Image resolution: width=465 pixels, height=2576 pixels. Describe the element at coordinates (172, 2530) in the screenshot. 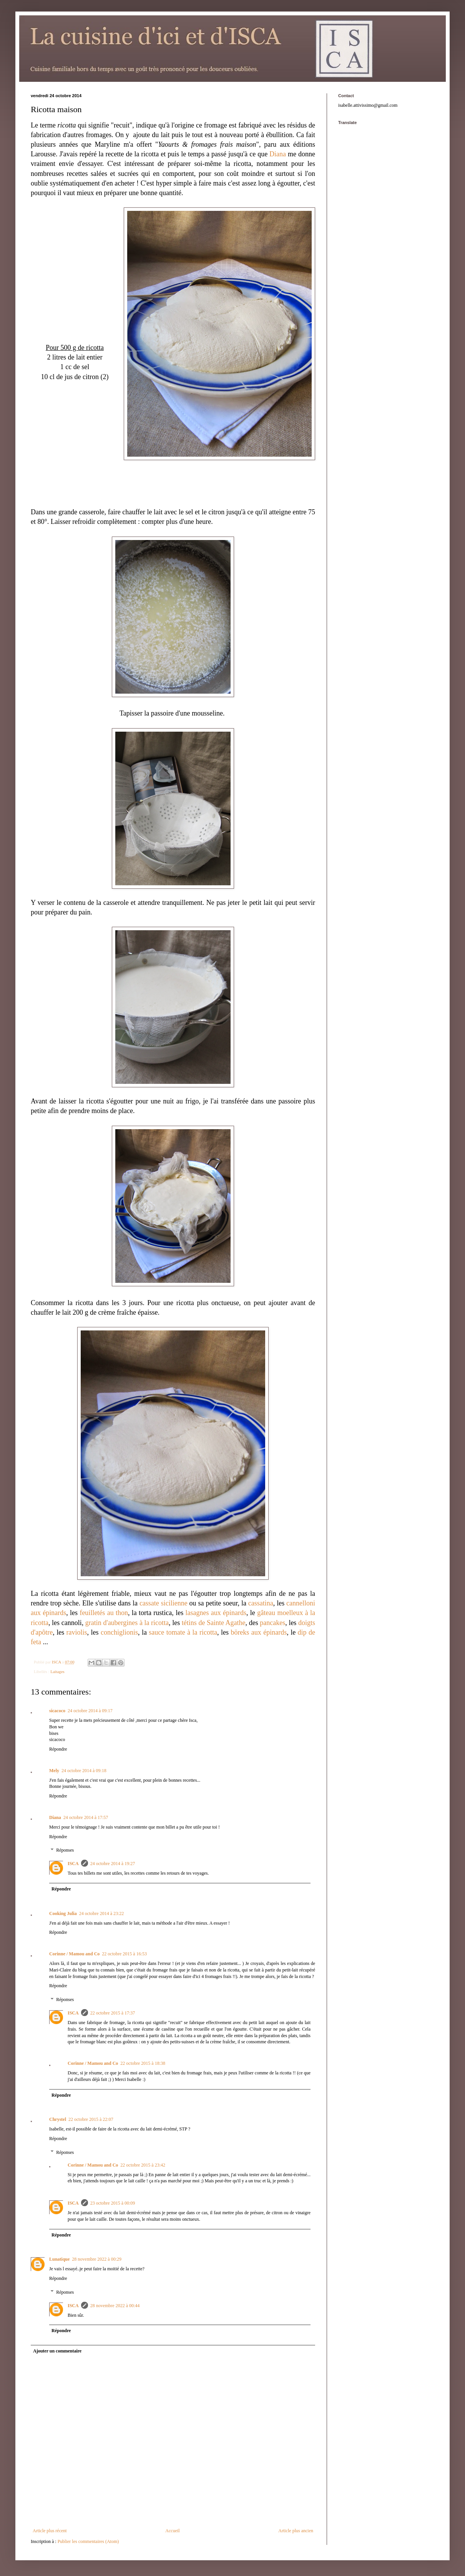

I see `Accueil` at that location.